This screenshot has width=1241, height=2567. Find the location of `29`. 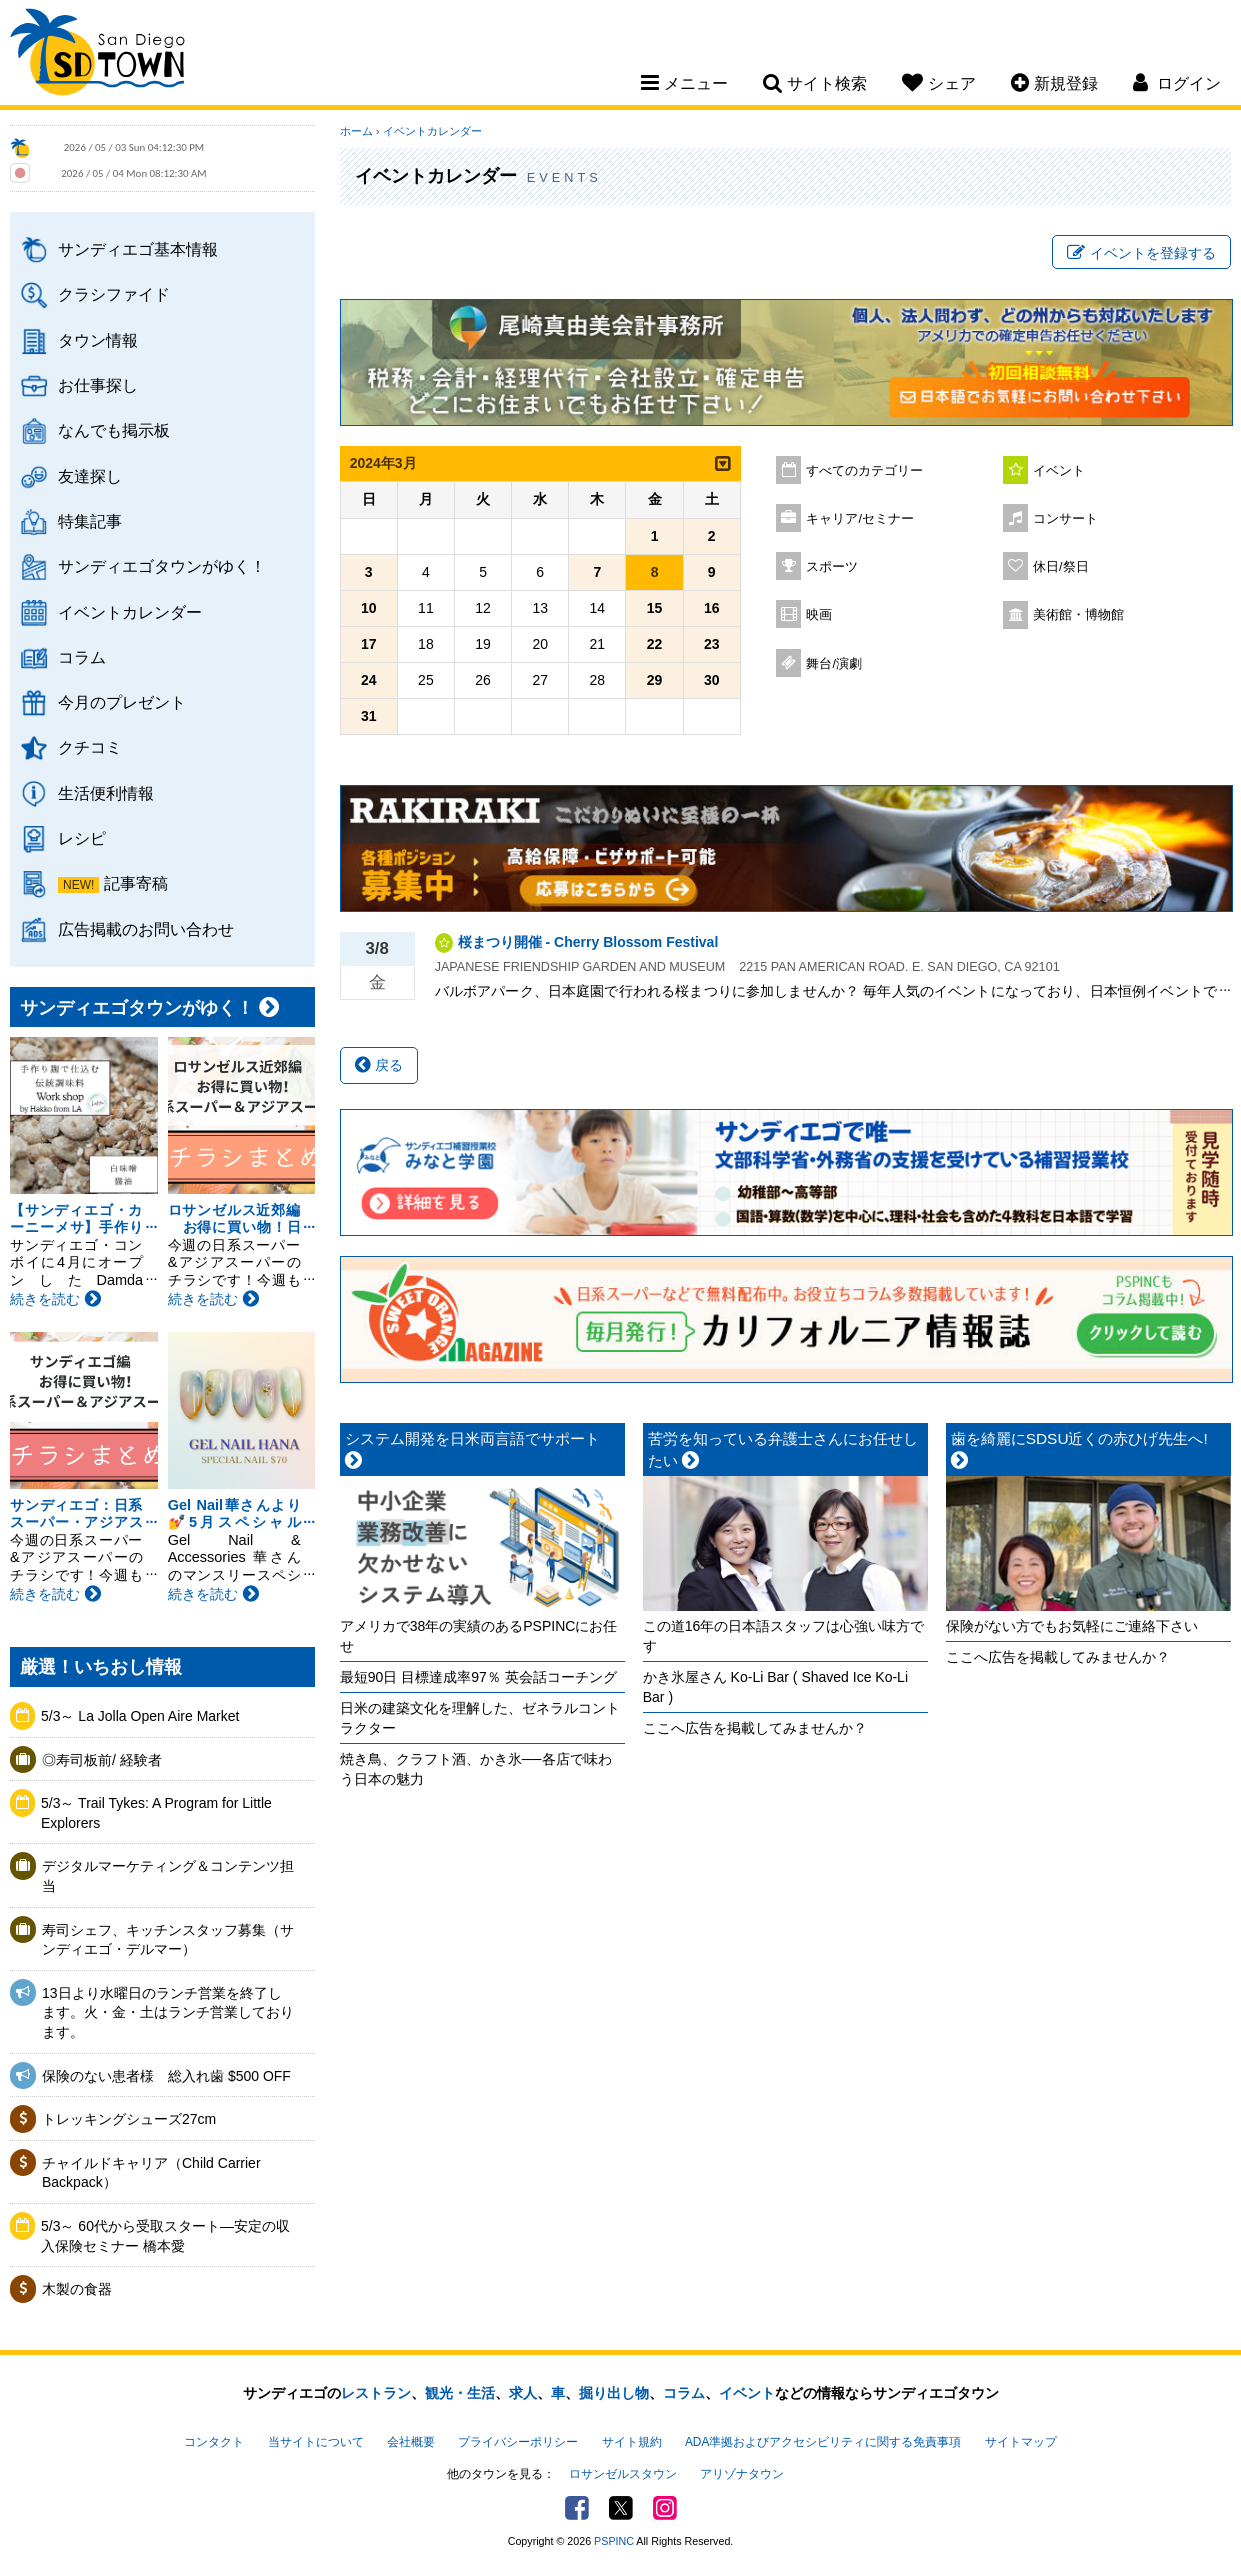

29 is located at coordinates (655, 680).